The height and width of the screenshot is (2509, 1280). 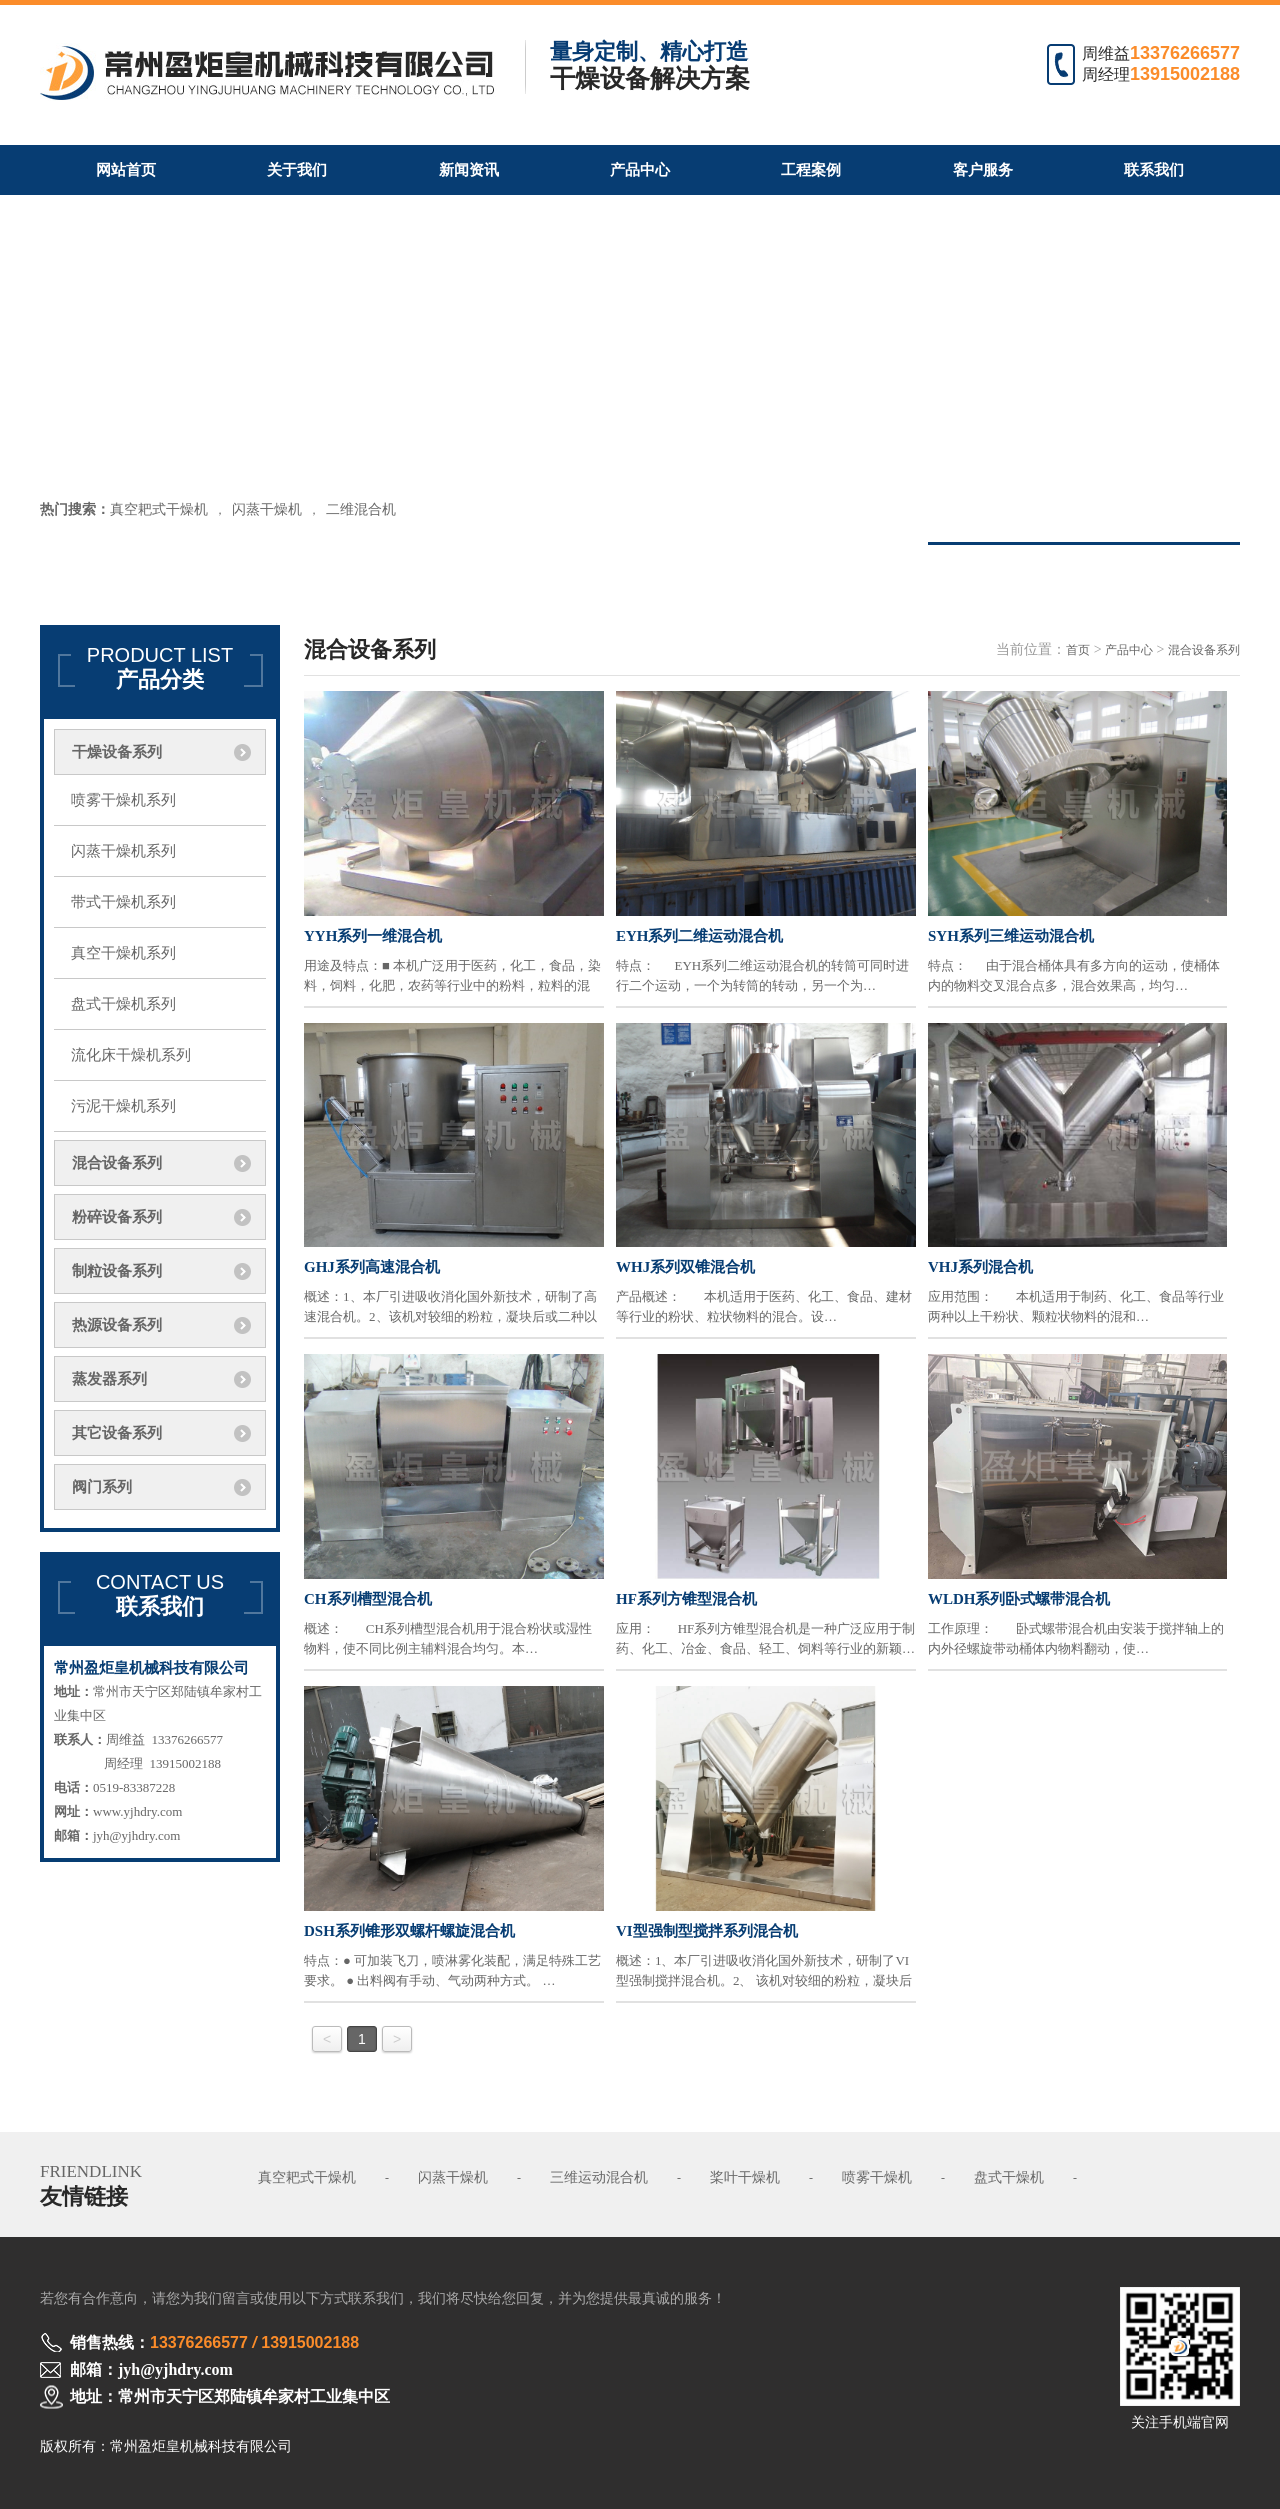 I want to click on 粉碎设备系列, so click(x=117, y=1217).